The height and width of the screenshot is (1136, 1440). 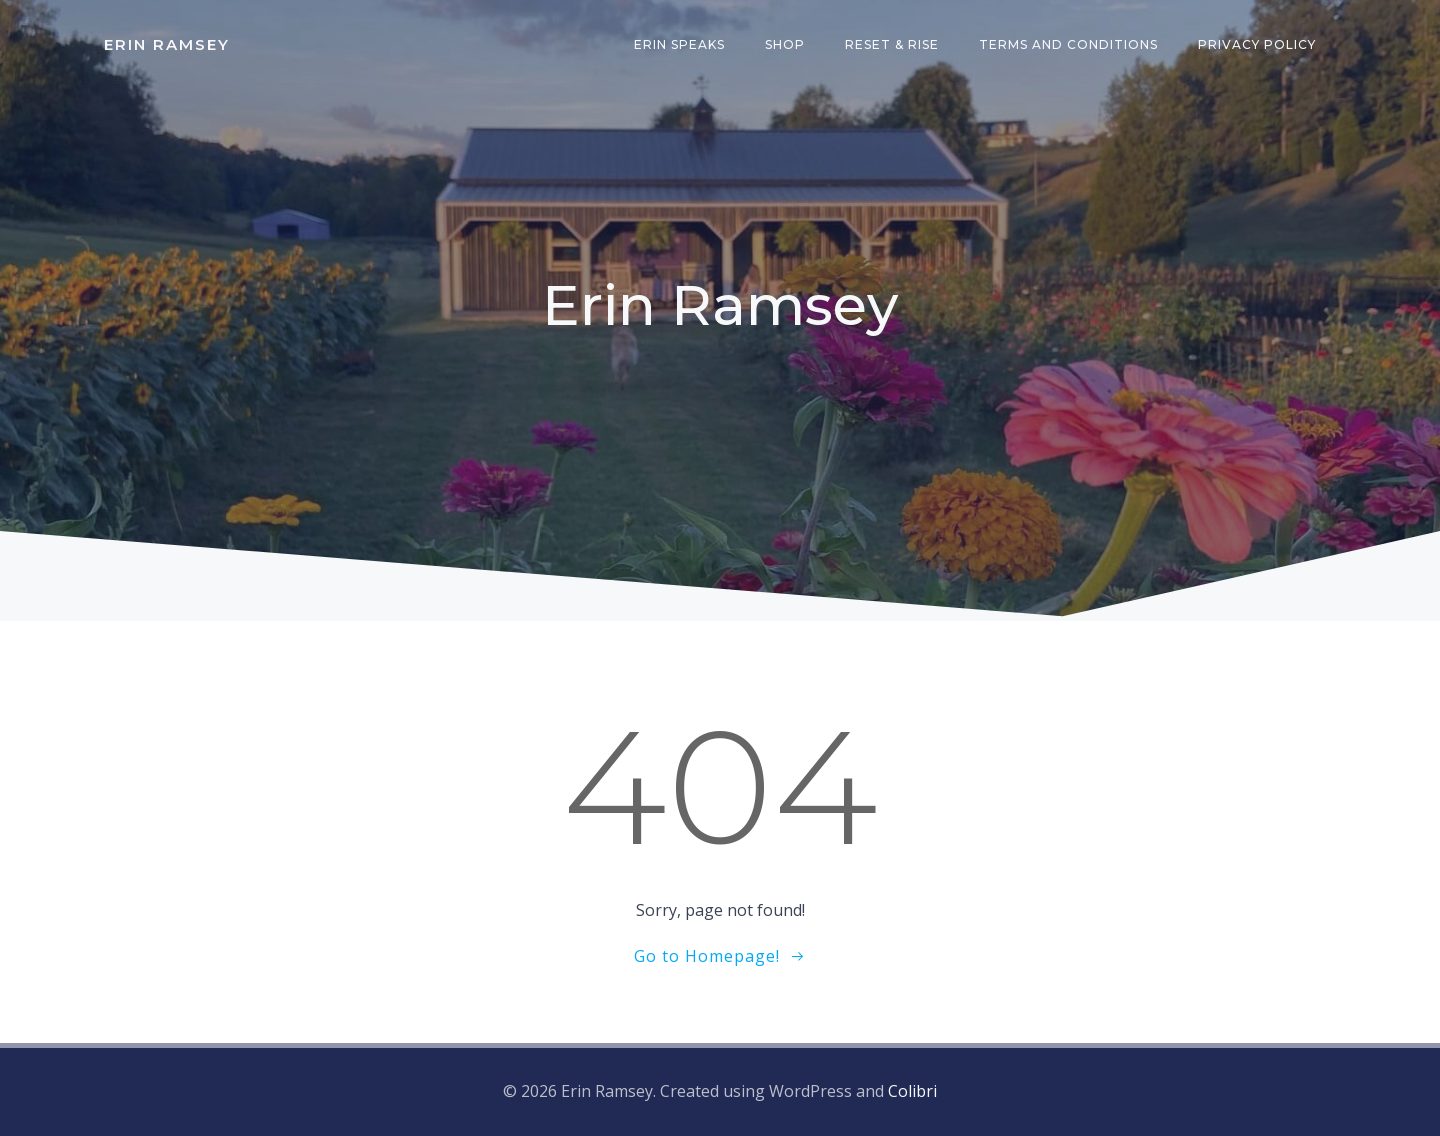 What do you see at coordinates (785, 44) in the screenshot?
I see `Shop` at bounding box center [785, 44].